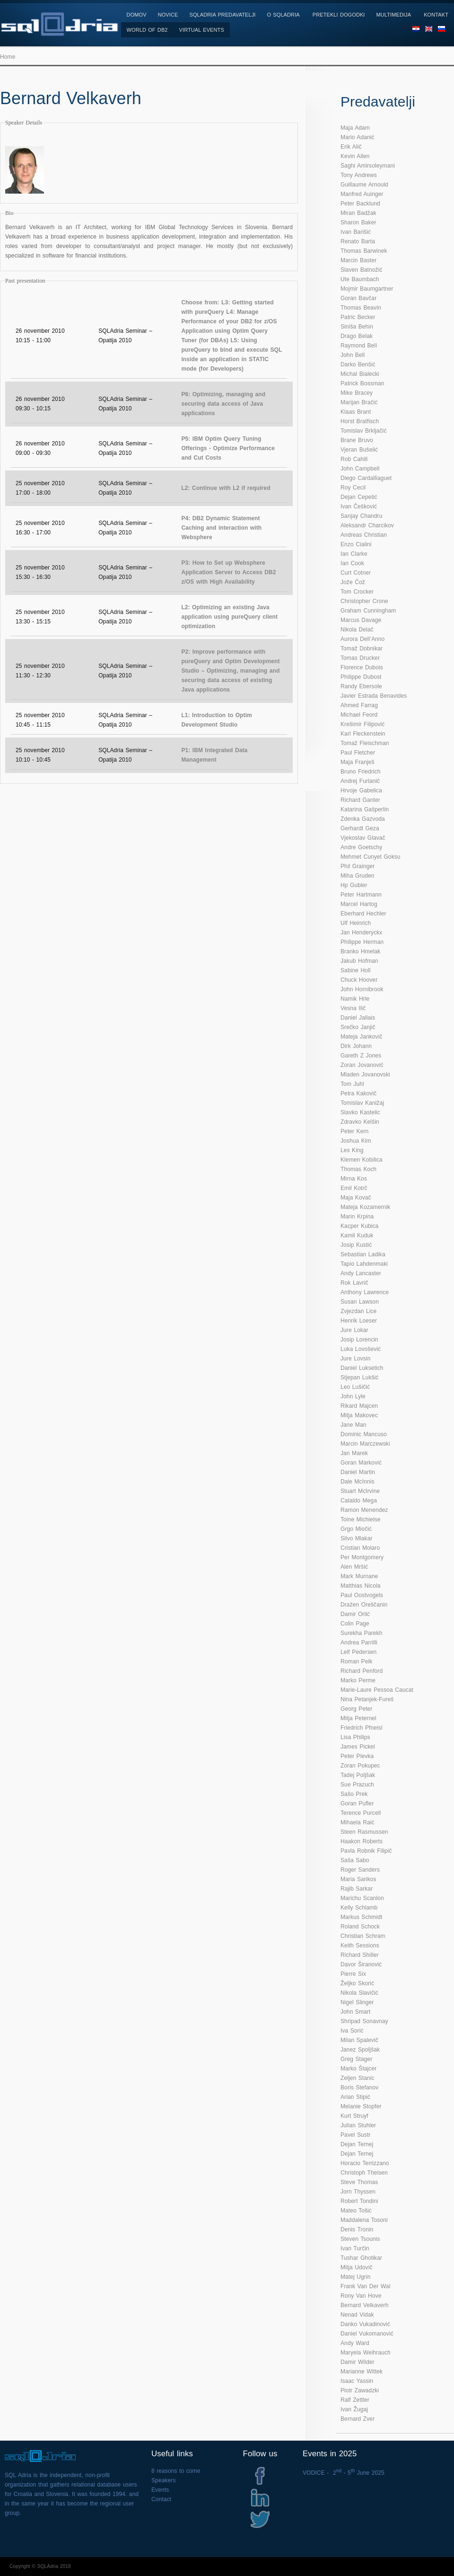  I want to click on Richard Penford, so click(361, 1671).